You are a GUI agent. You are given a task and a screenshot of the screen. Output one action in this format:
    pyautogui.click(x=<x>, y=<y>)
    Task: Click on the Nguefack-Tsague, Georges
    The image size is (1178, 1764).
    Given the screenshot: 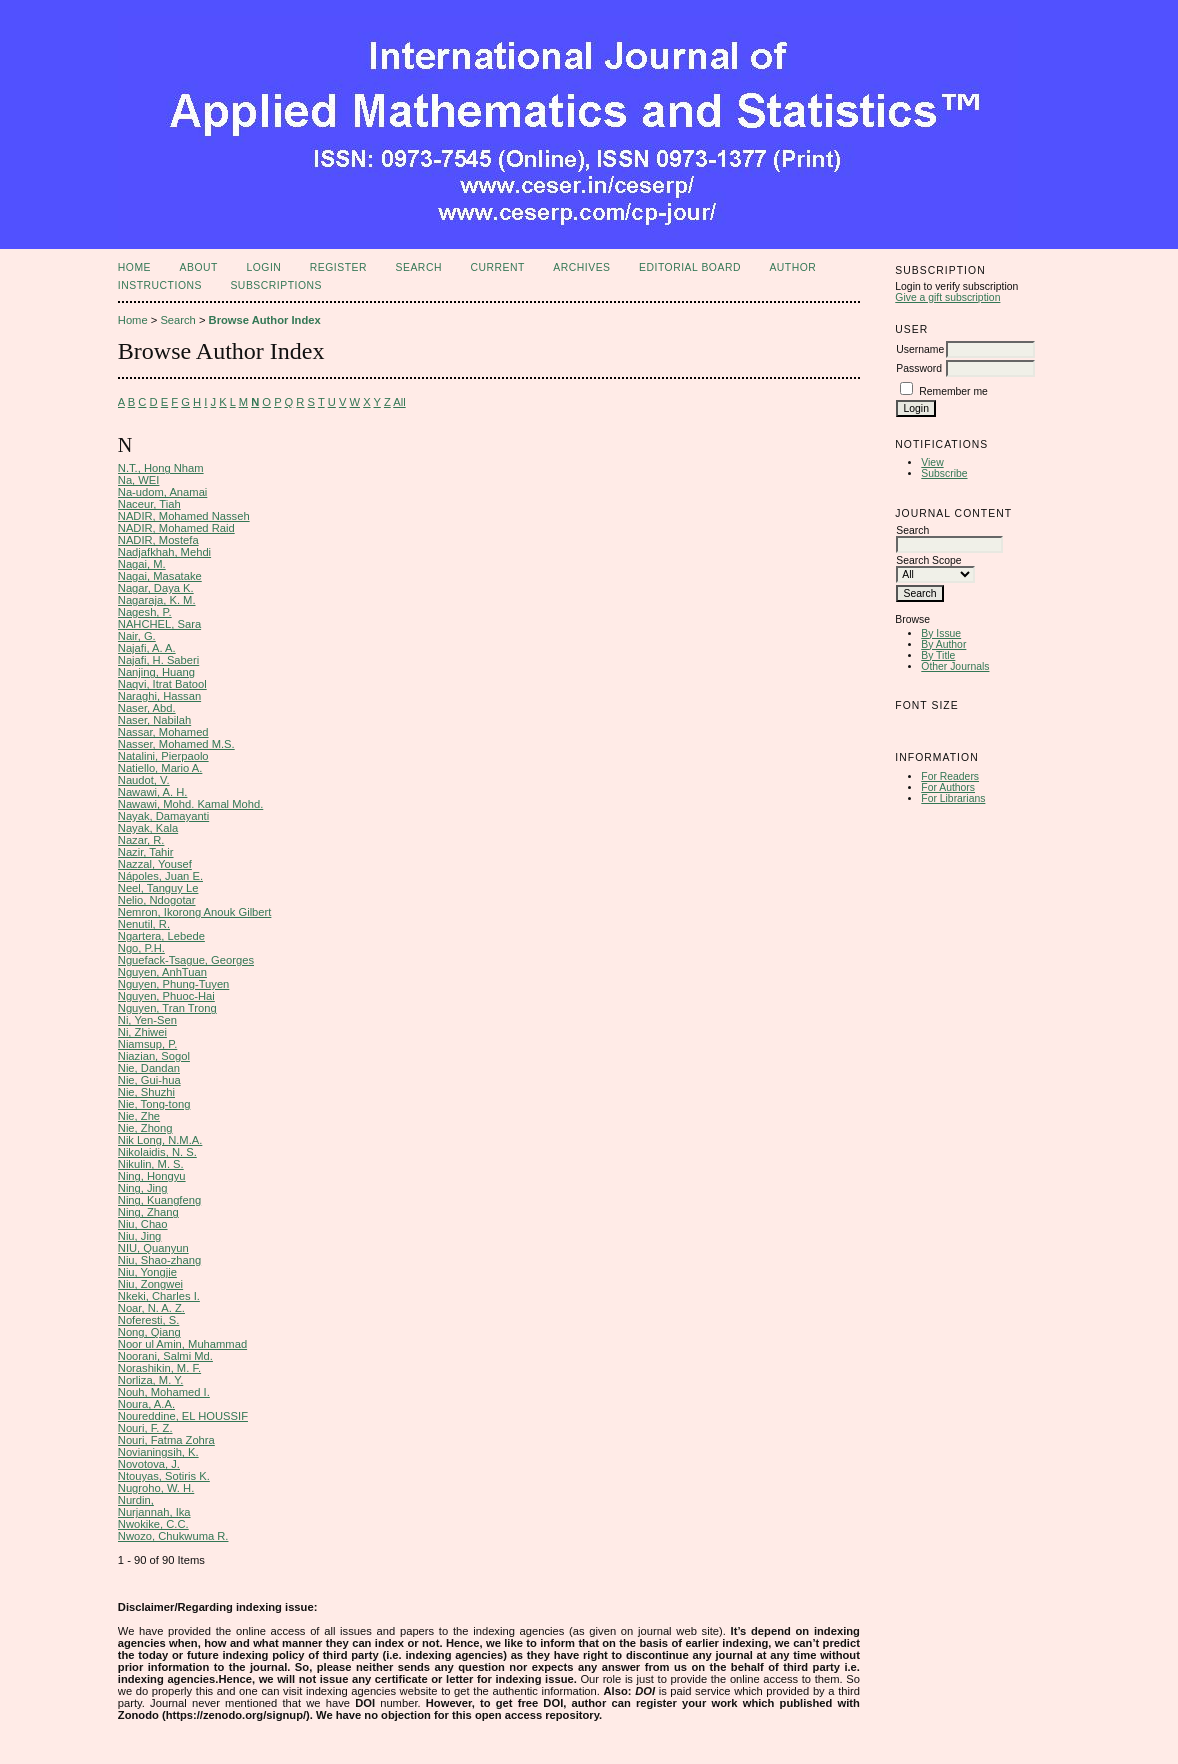 What is the action you would take?
    pyautogui.click(x=186, y=960)
    